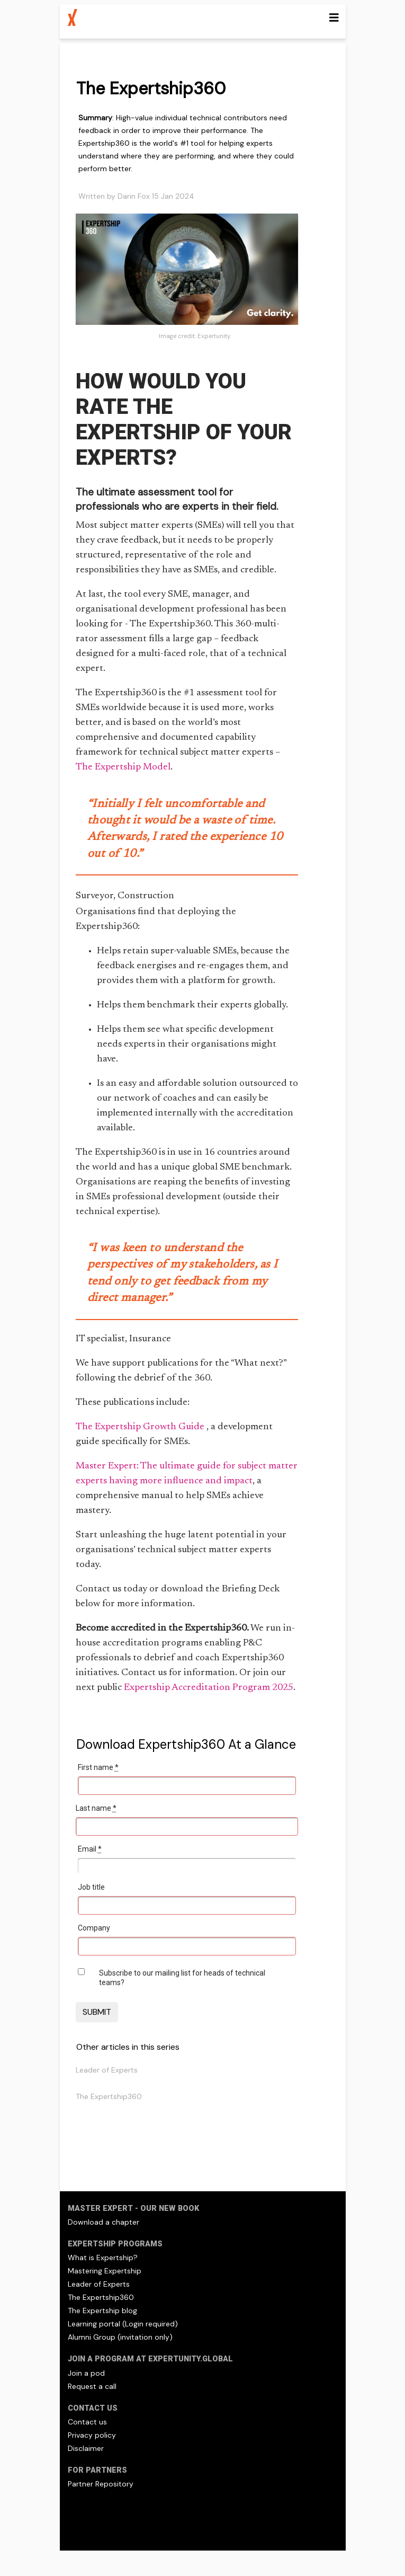  What do you see at coordinates (94, 1928) in the screenshot?
I see `Company` at bounding box center [94, 1928].